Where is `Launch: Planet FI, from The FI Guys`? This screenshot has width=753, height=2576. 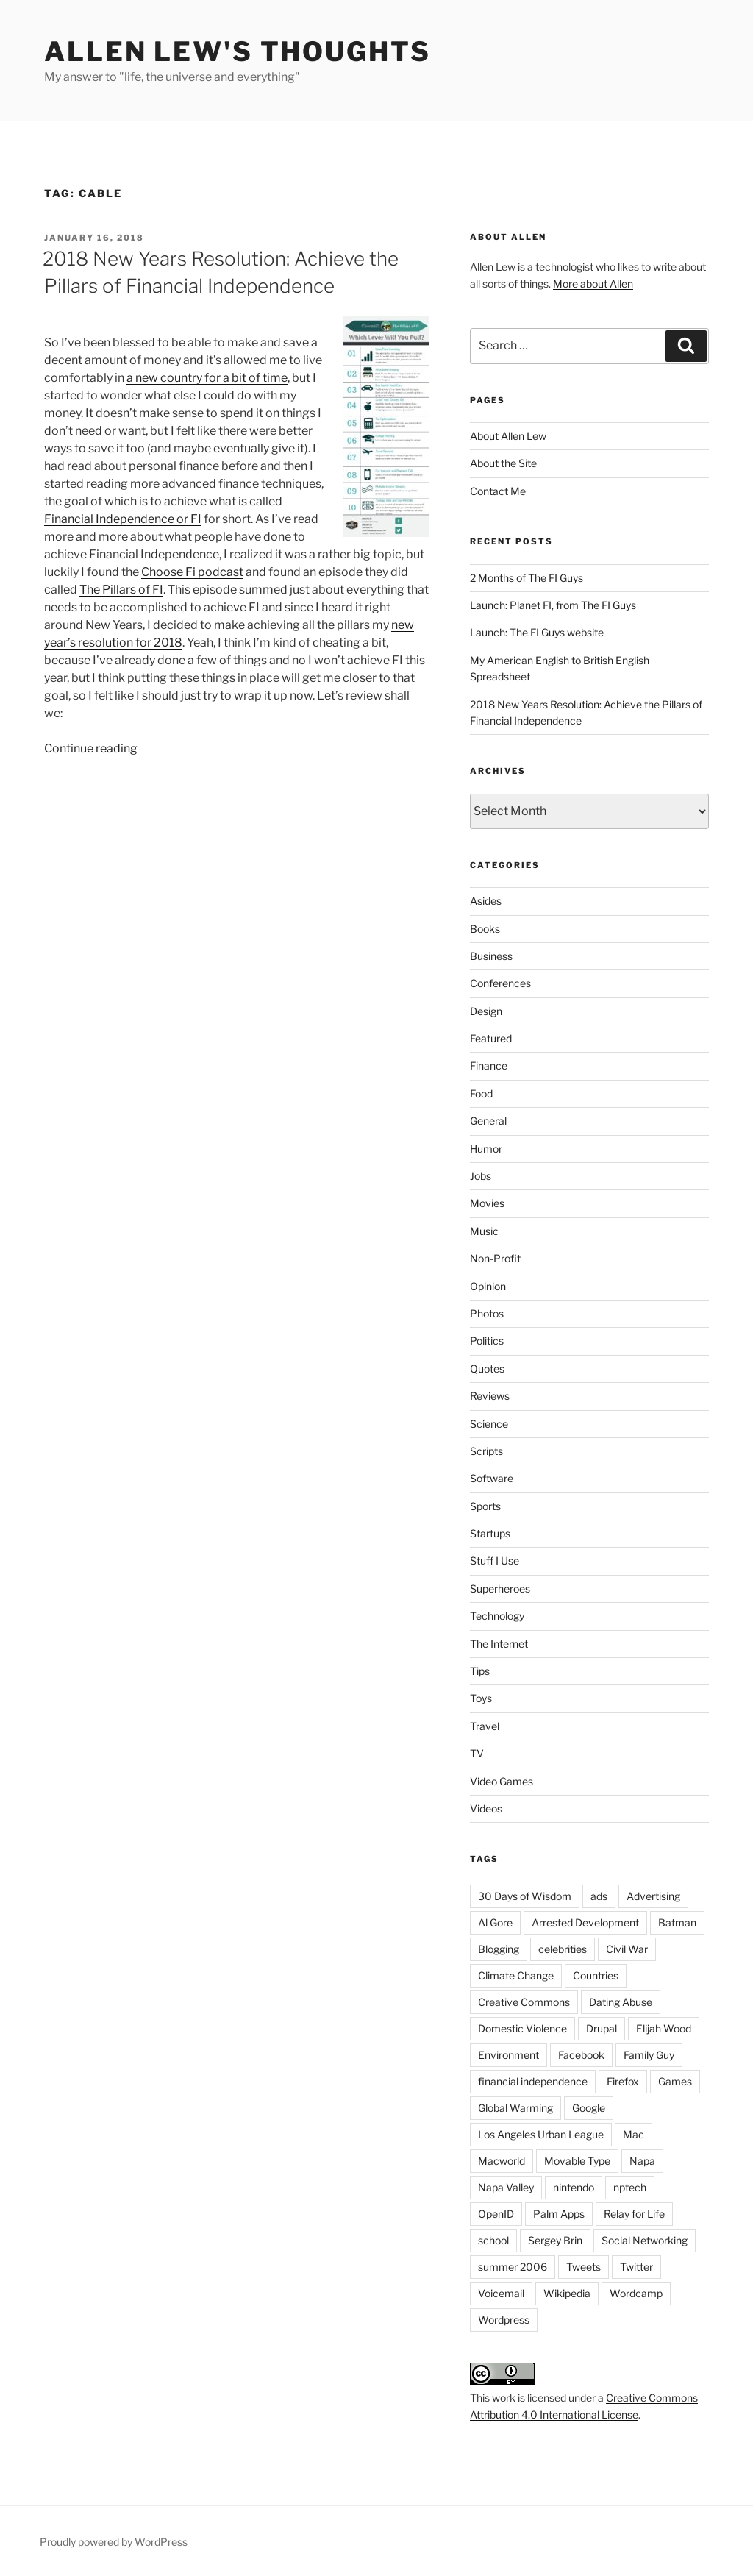
Launch: Planet FI, from The FI Guys is located at coordinates (553, 605).